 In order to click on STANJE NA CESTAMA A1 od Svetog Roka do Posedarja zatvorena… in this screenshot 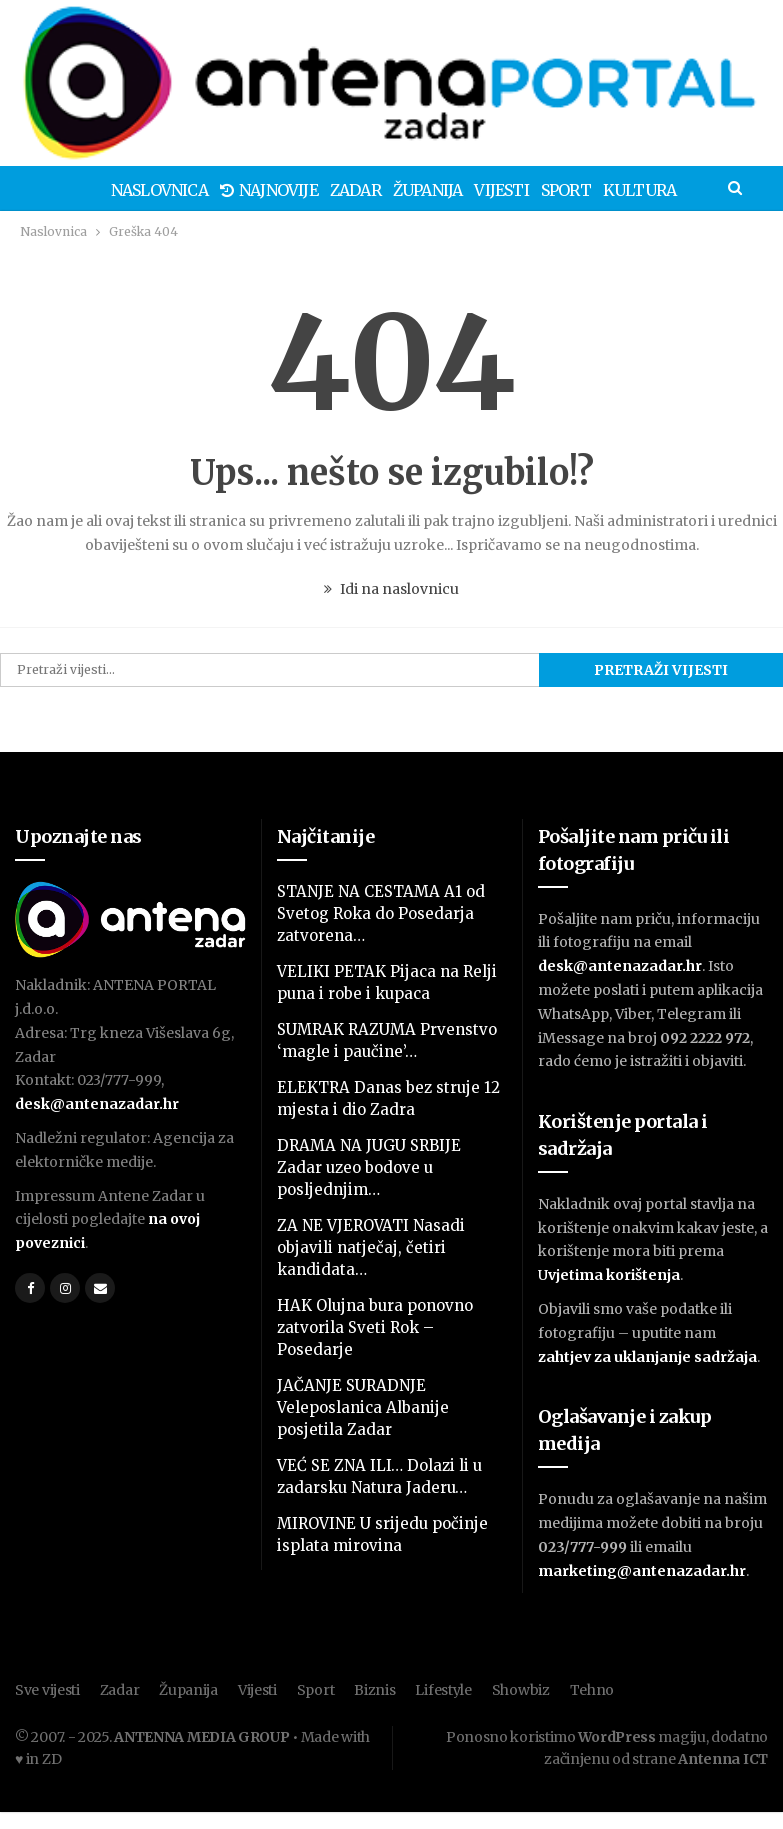, I will do `click(381, 913)`.